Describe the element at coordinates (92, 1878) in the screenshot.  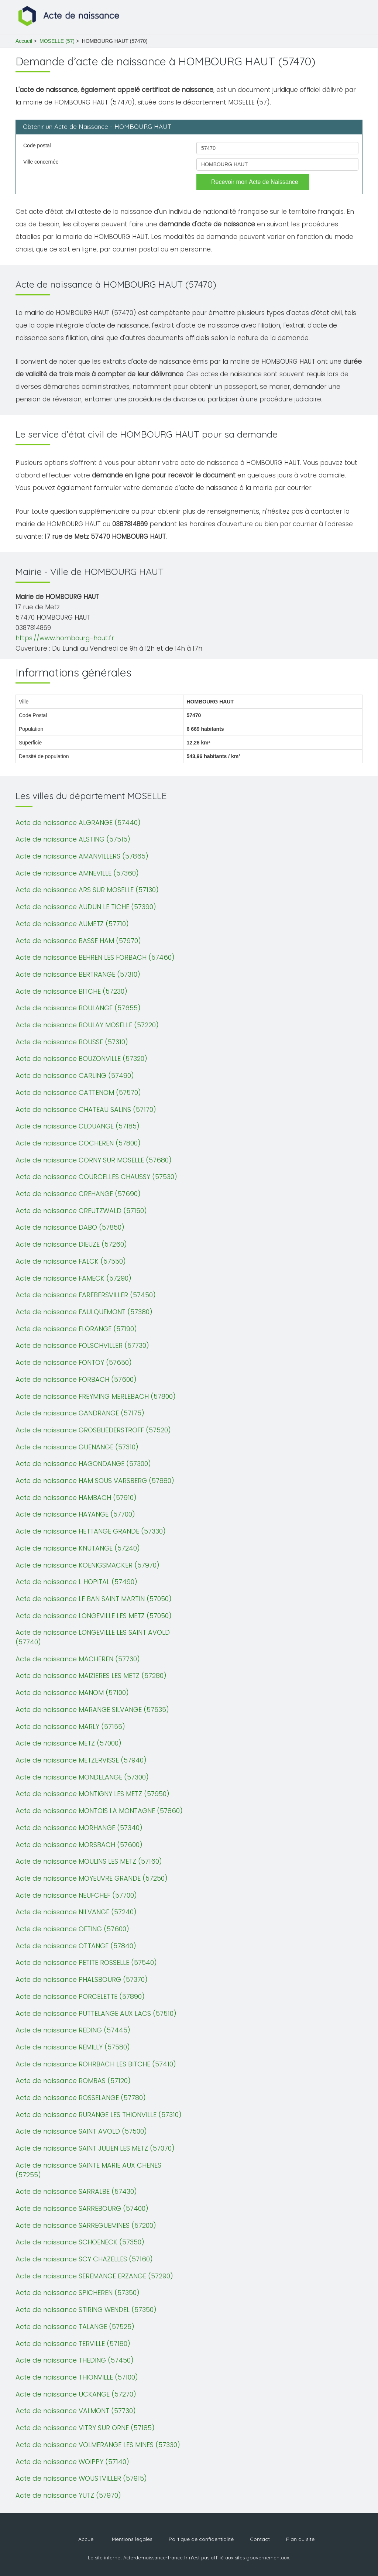
I see `Acte de naissance MOYEUVRE GRANDE (57250)` at that location.